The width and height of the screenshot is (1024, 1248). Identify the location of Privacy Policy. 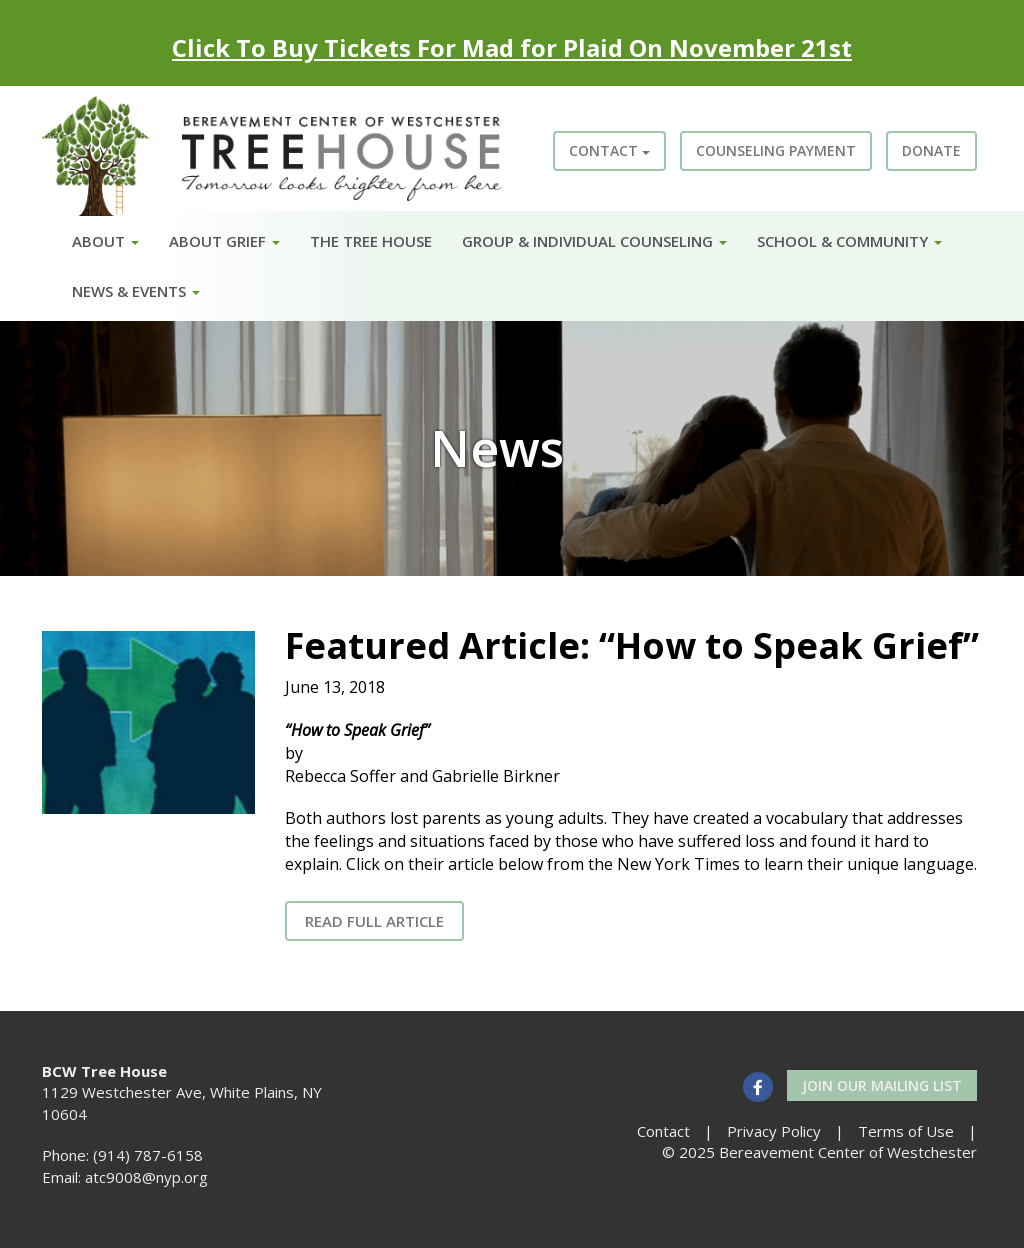
(774, 1131).